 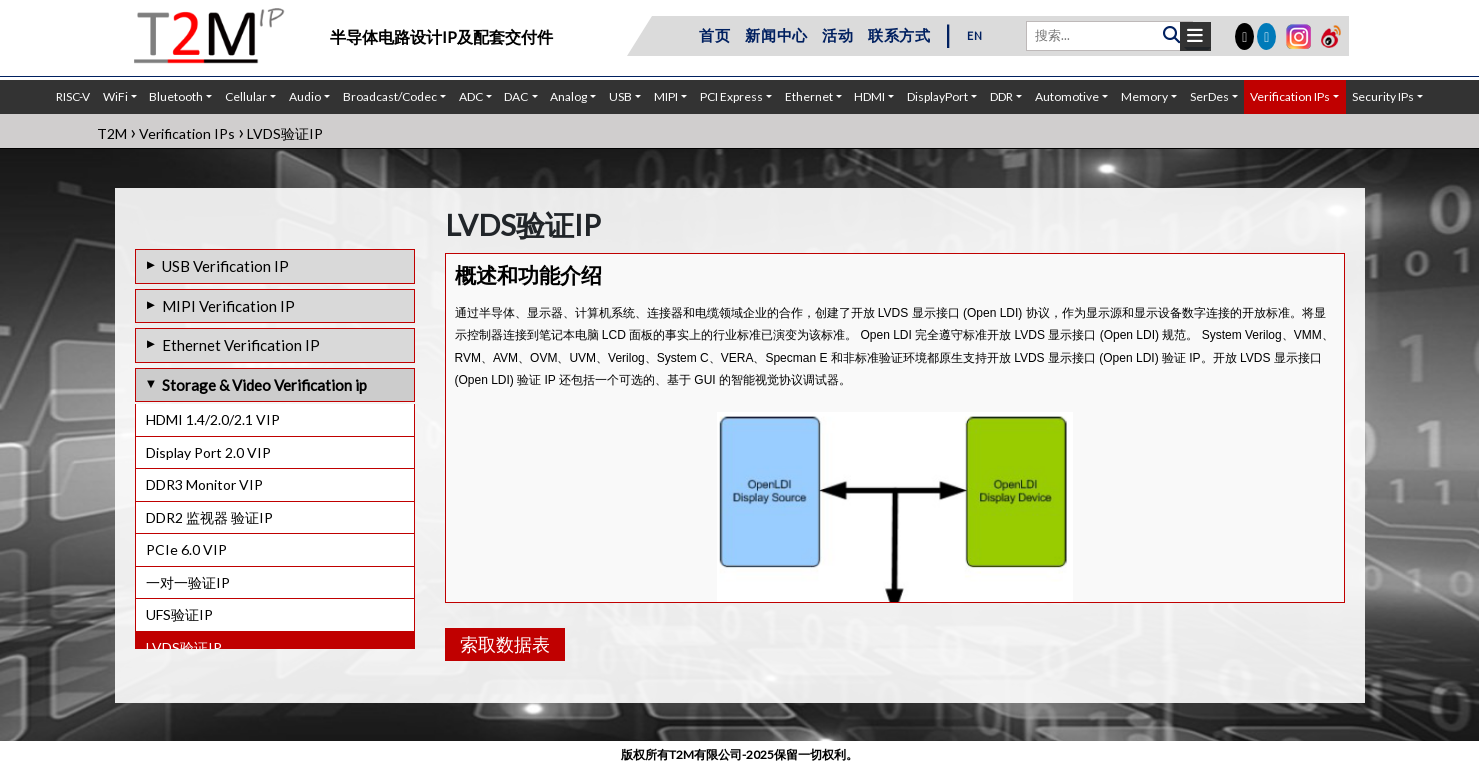 What do you see at coordinates (188, 582) in the screenshot?
I see `一对一验证IP` at bounding box center [188, 582].